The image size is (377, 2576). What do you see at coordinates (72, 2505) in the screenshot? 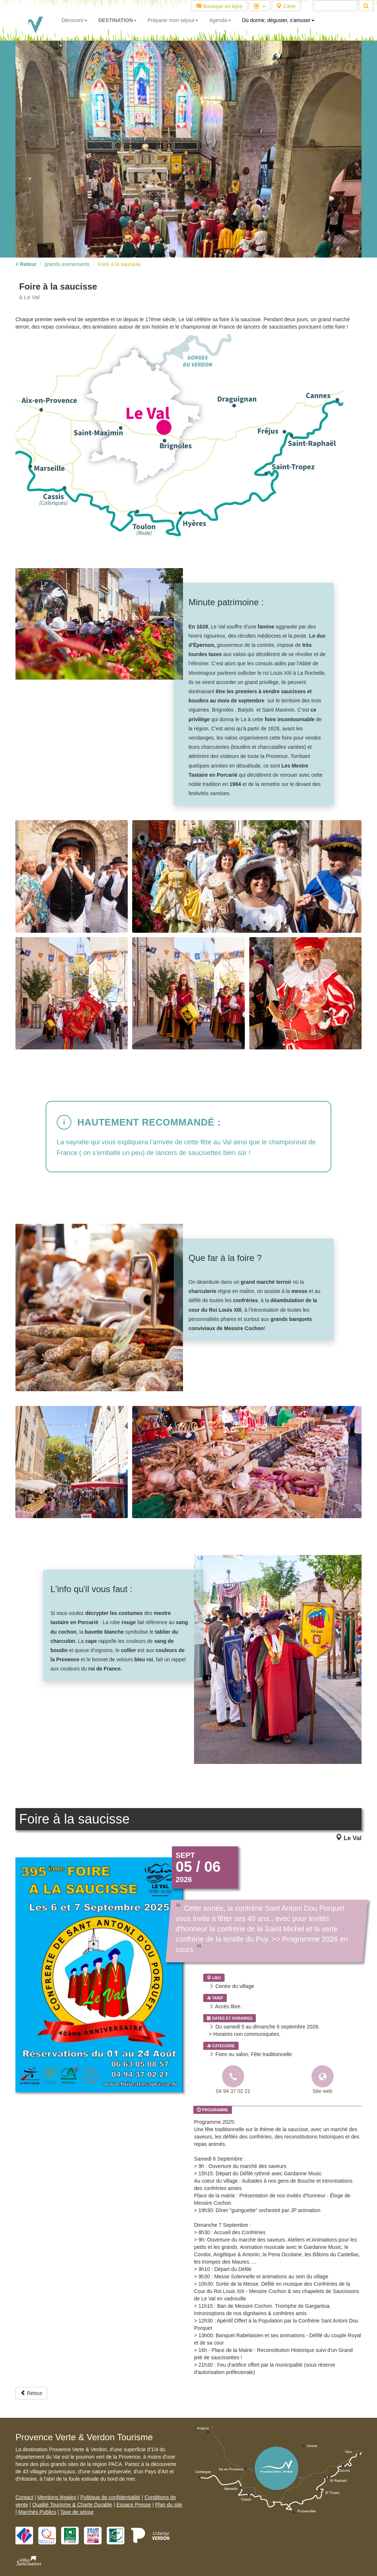
I see `Qualité Tourisme & Charte Durable` at bounding box center [72, 2505].